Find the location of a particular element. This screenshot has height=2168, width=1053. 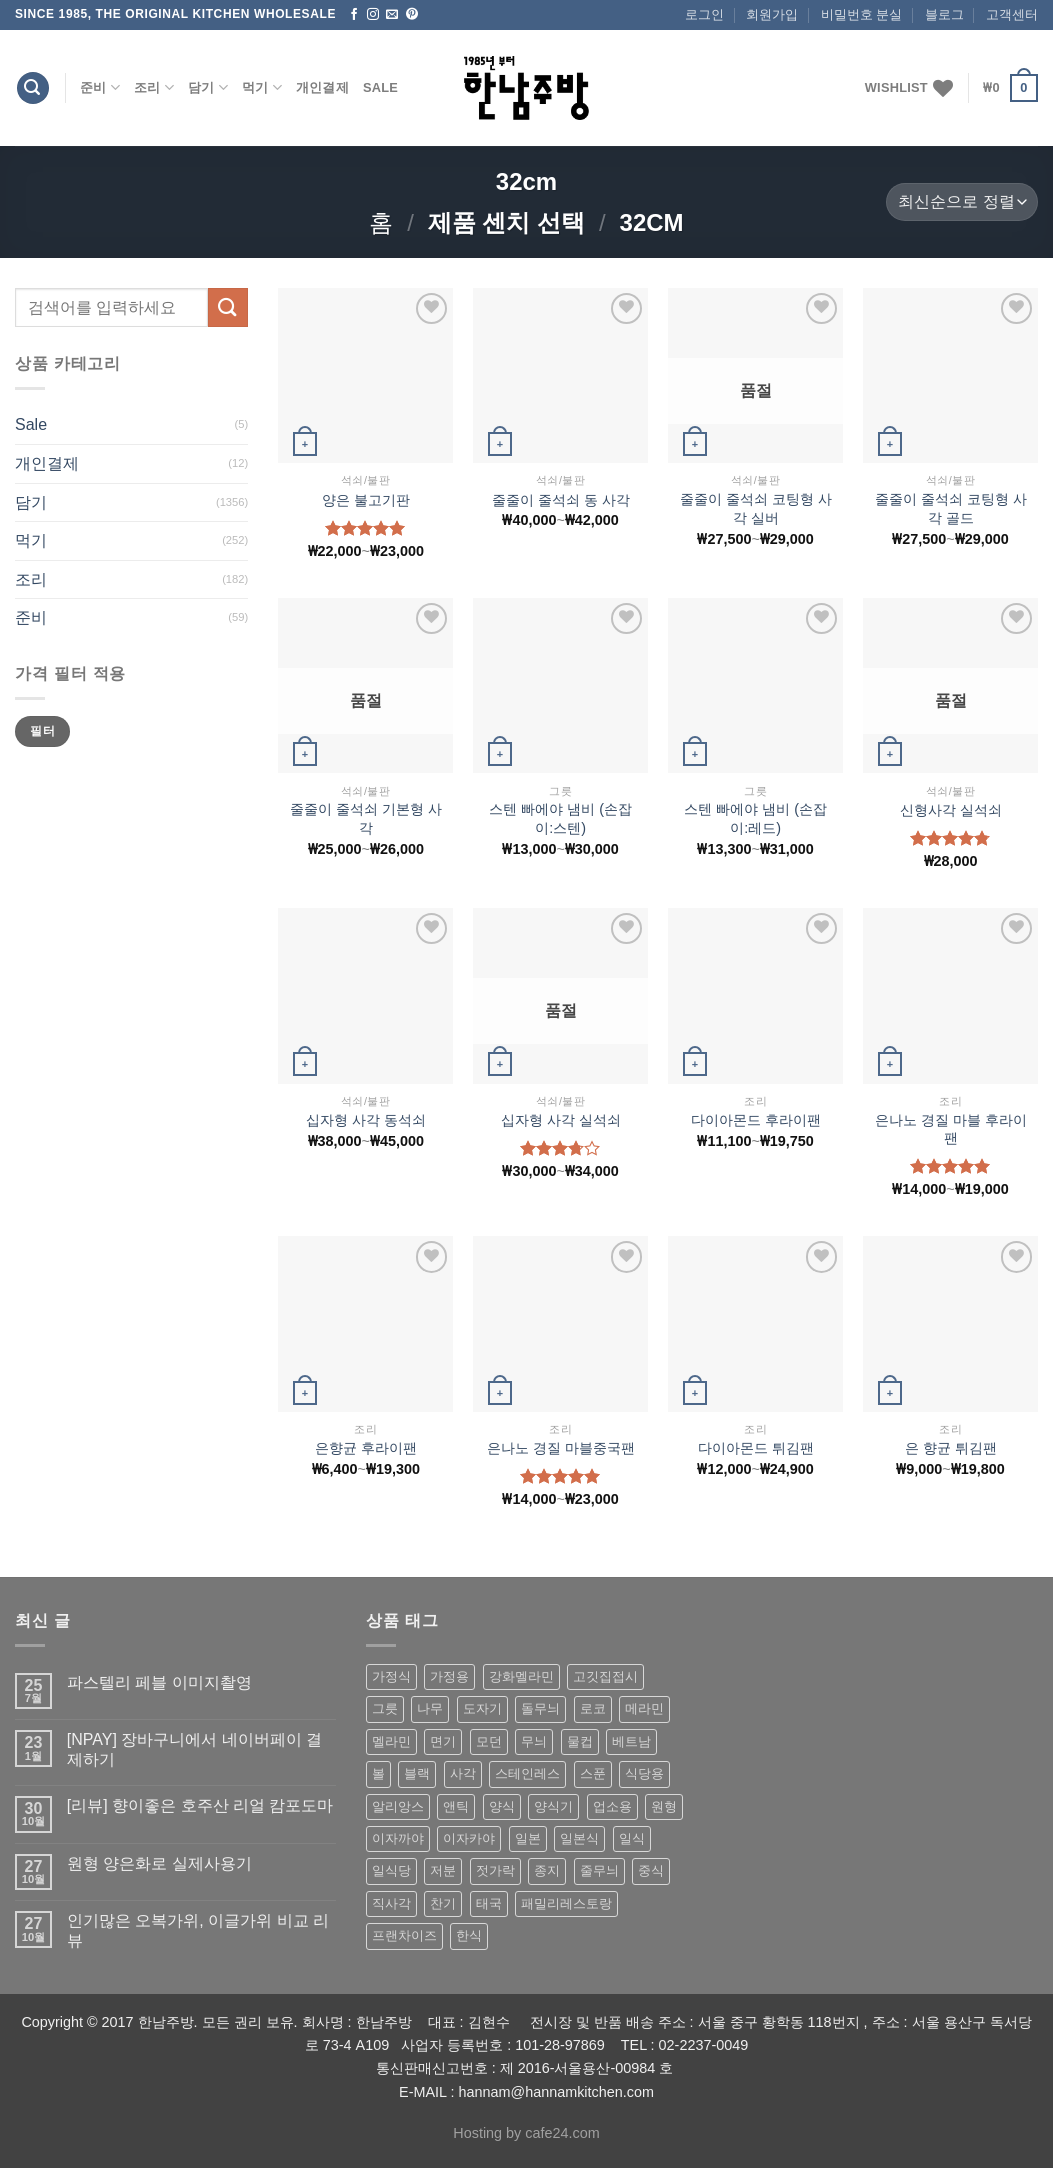

저분 [저분 (77 상품)] is located at coordinates (443, 1870).